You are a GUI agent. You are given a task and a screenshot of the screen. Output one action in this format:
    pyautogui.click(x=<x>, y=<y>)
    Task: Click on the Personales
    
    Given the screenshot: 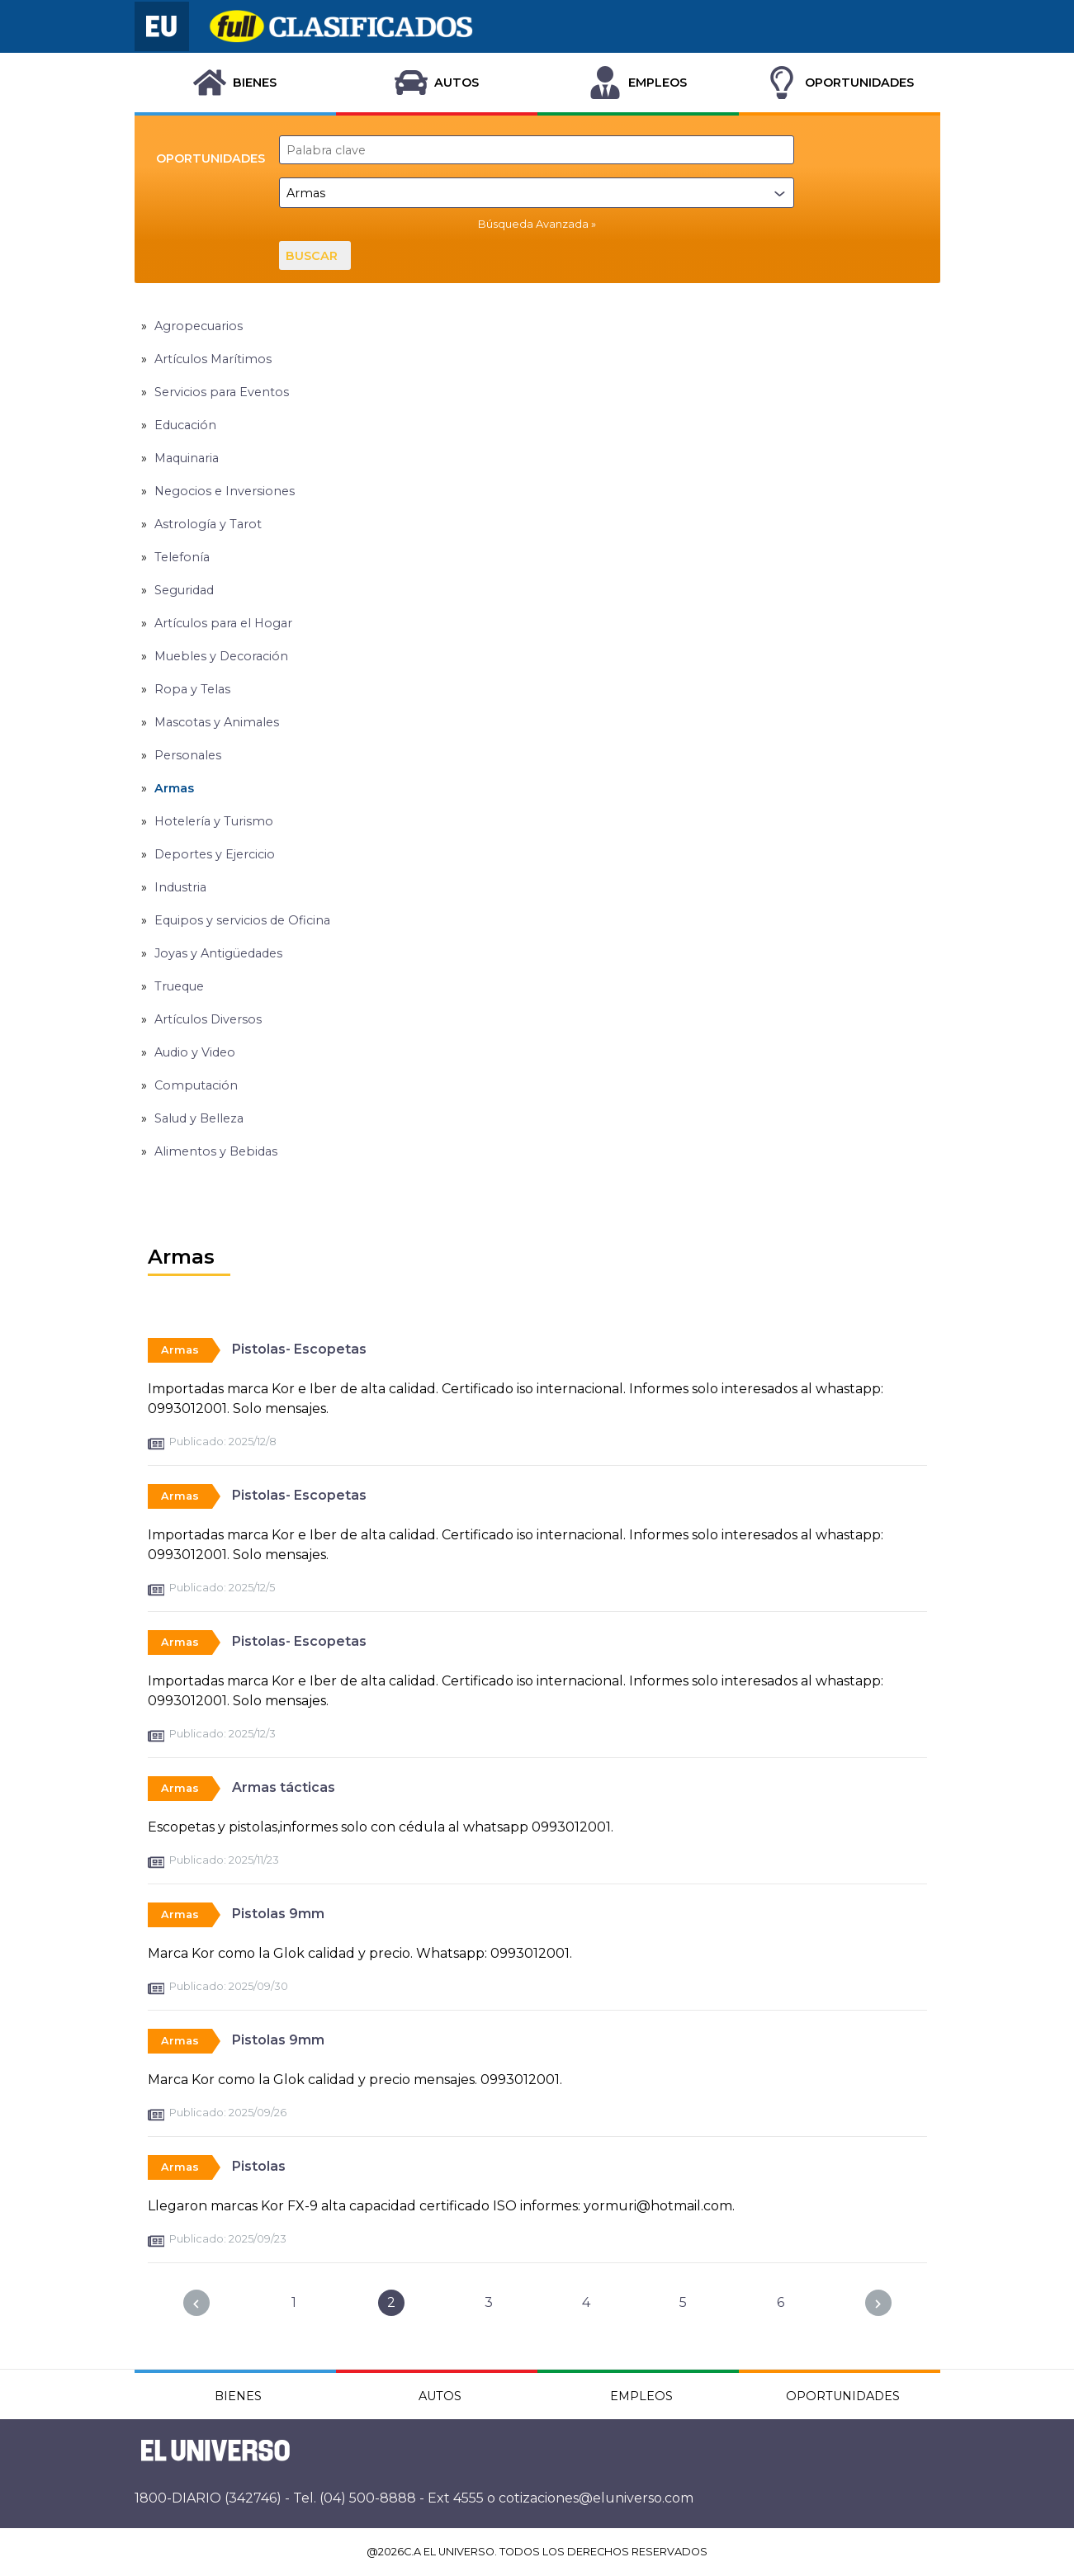 What is the action you would take?
    pyautogui.click(x=187, y=755)
    